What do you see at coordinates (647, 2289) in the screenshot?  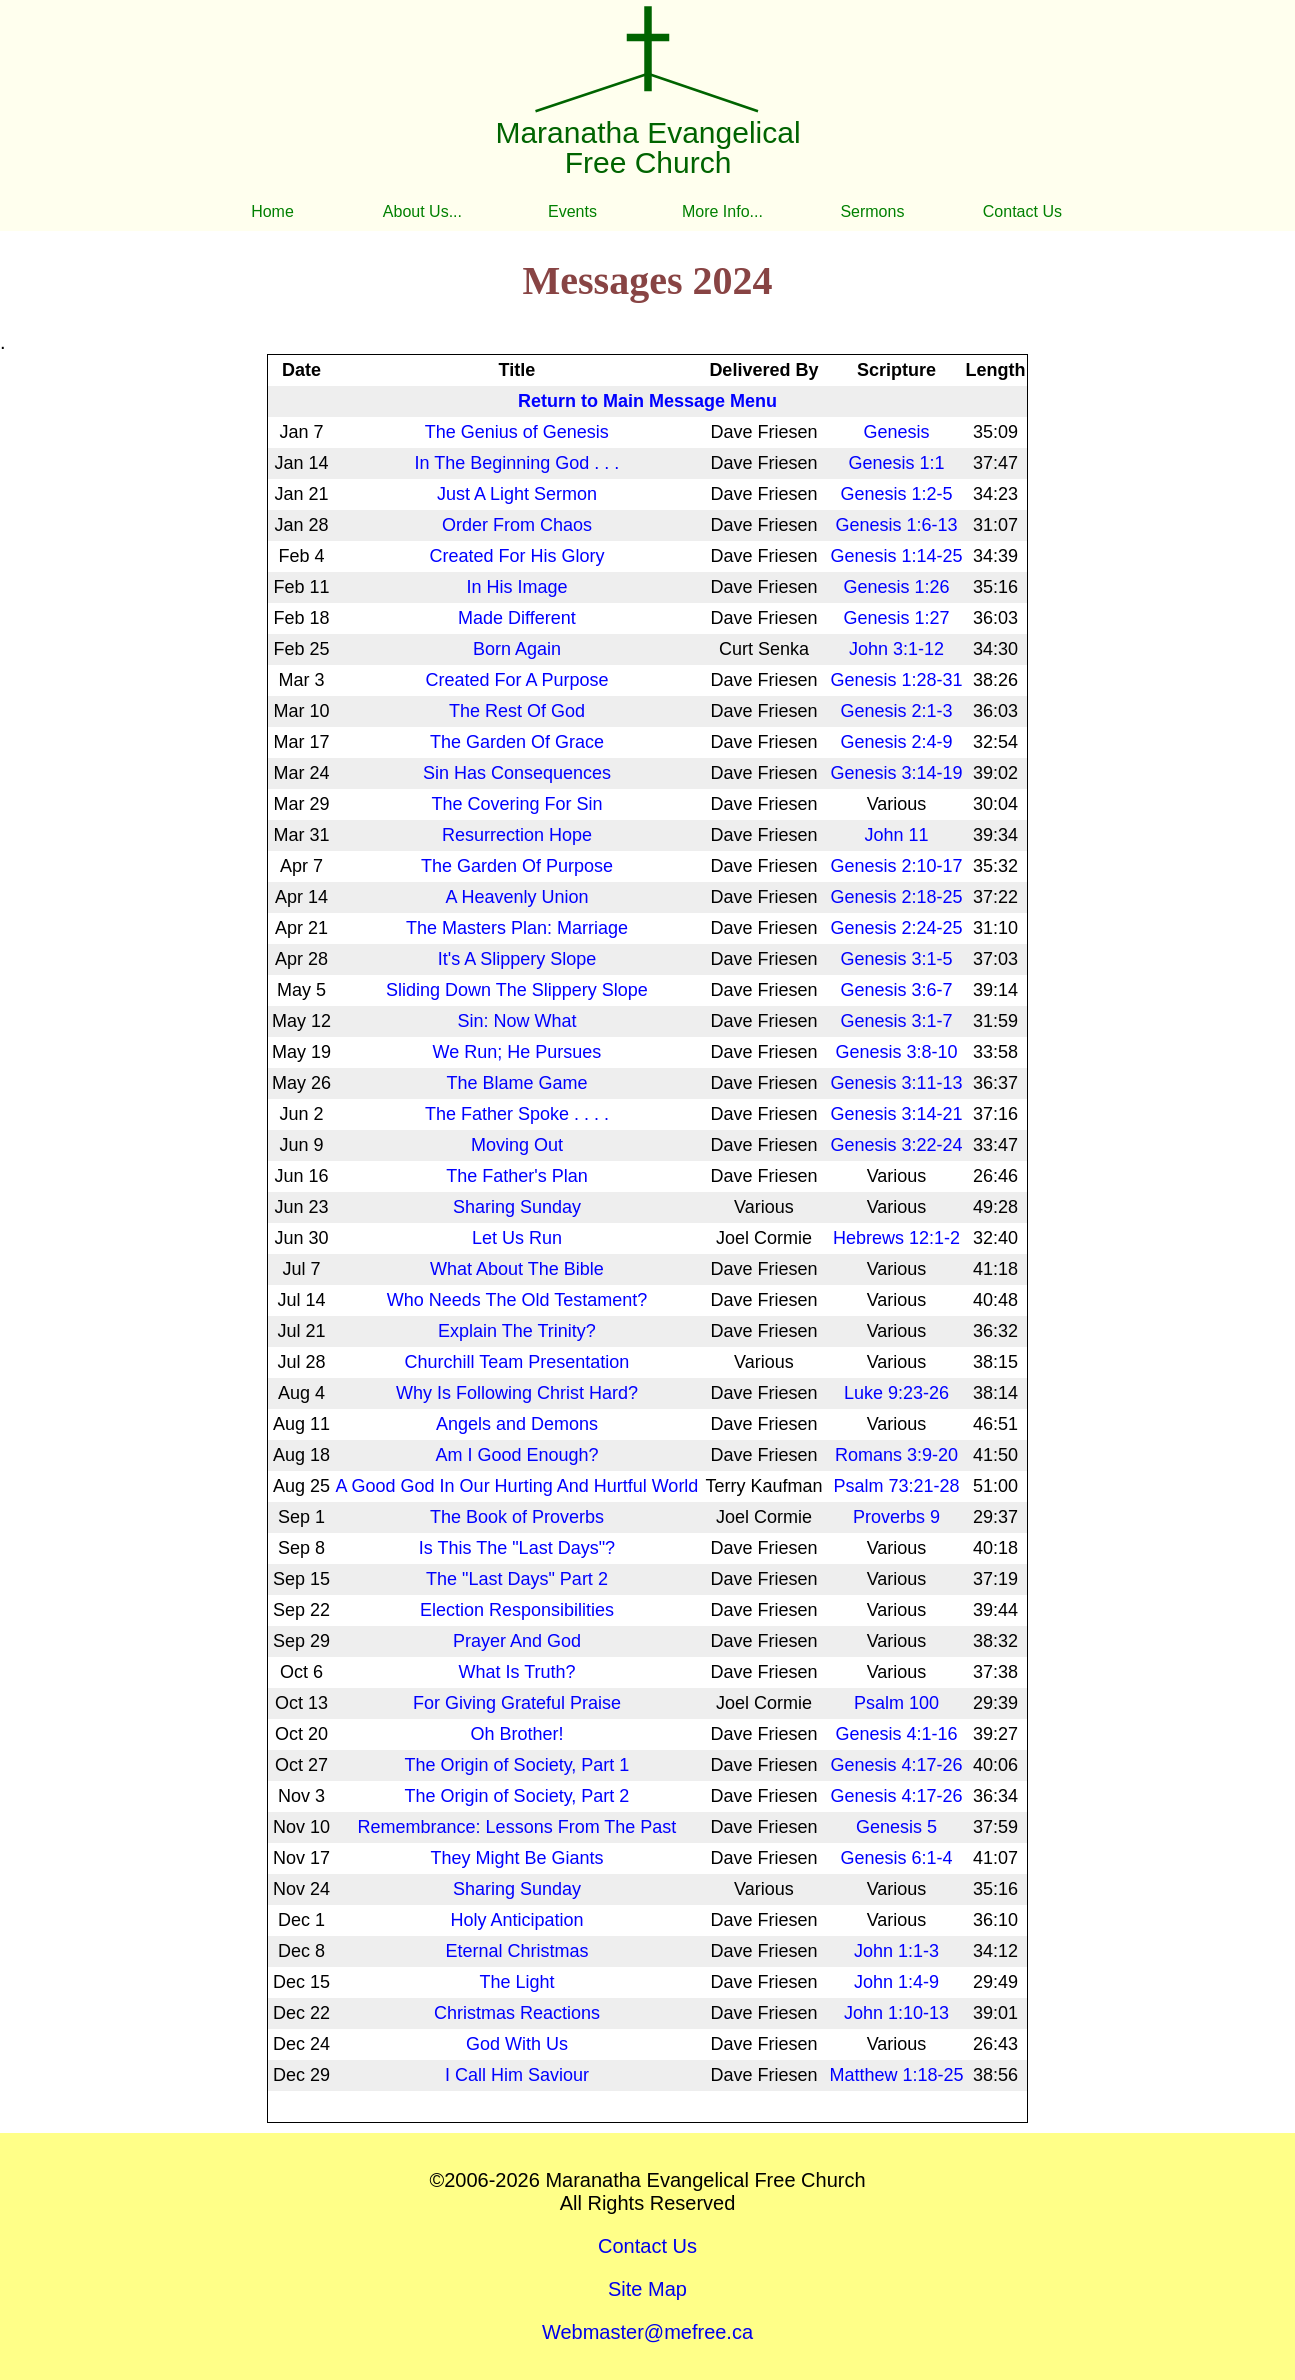 I see `Site Map` at bounding box center [647, 2289].